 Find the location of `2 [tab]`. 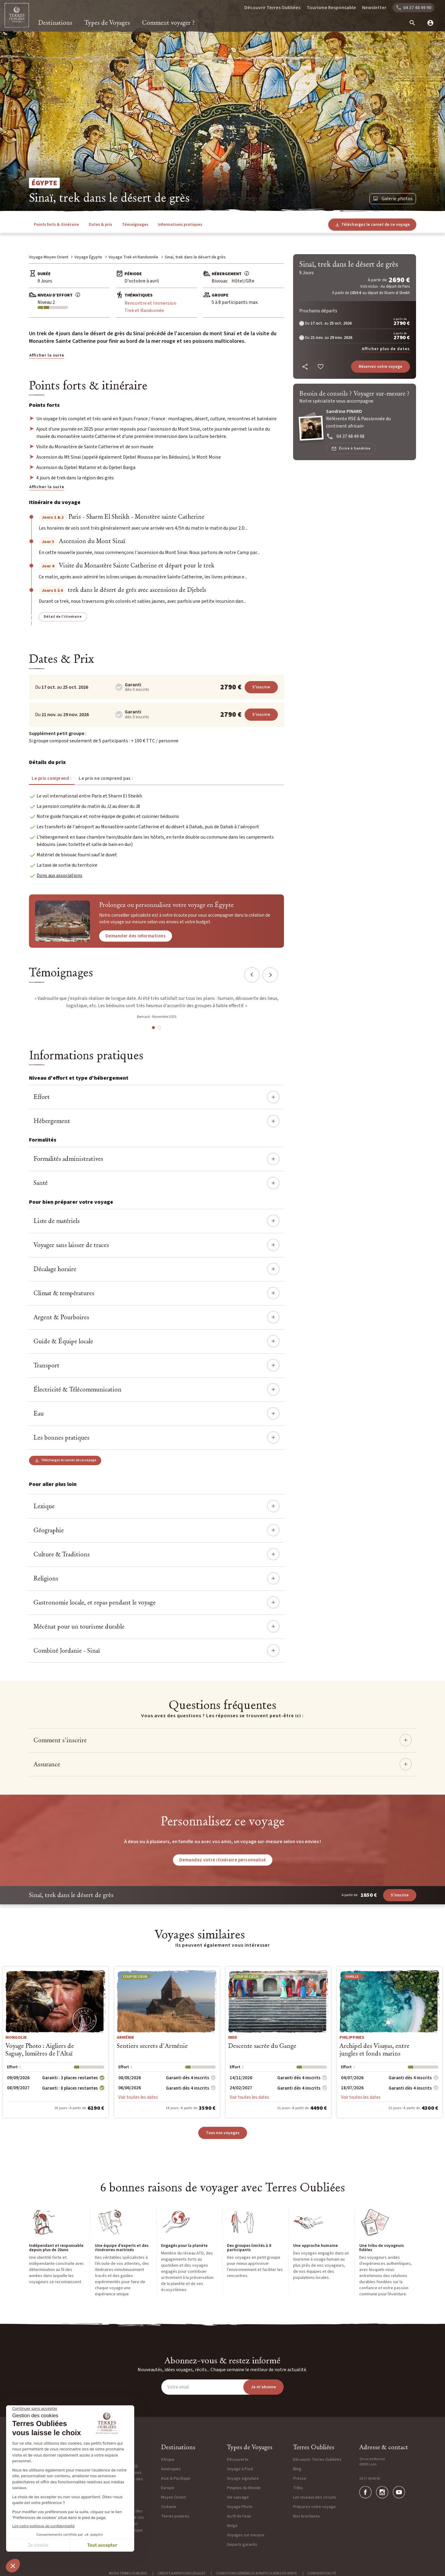

2 [tab] is located at coordinates (159, 1027).